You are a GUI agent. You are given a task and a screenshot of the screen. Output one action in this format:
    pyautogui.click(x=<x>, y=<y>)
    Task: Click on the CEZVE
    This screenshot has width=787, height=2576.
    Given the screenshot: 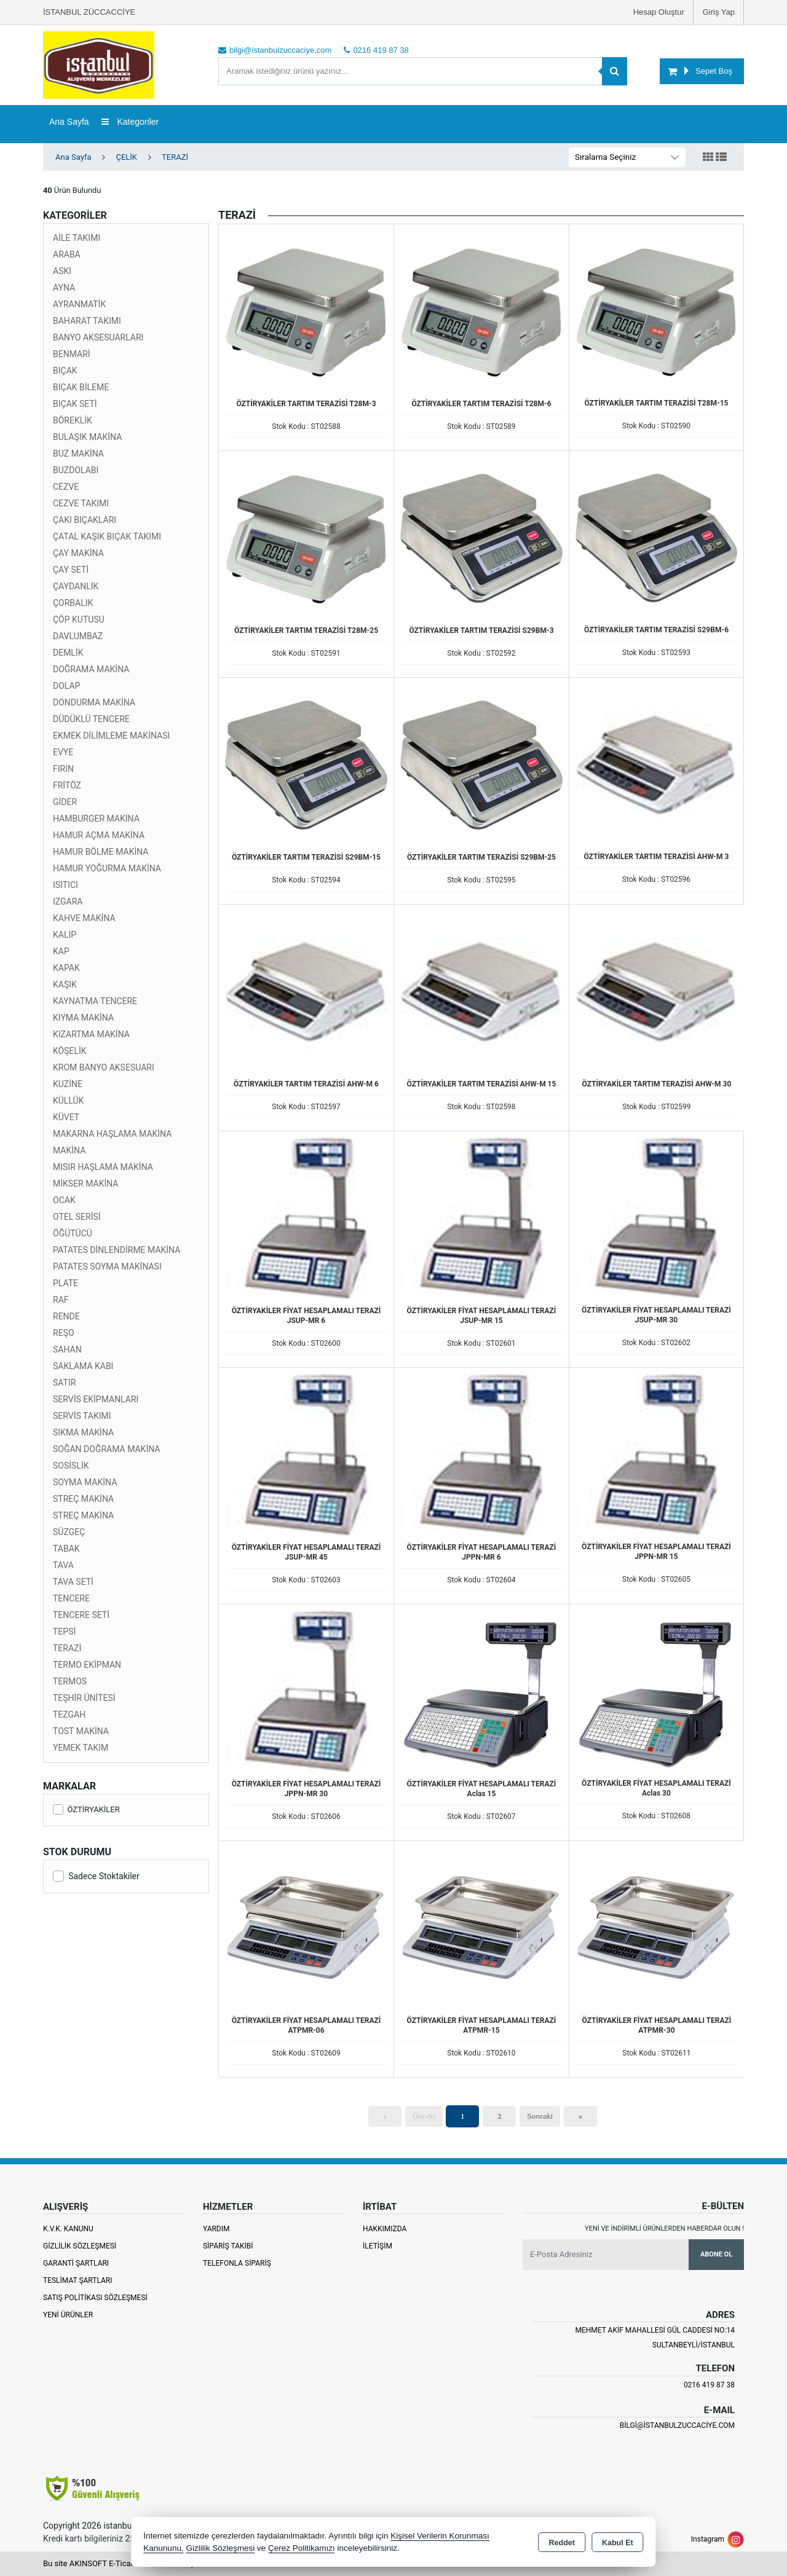 What is the action you would take?
    pyautogui.click(x=66, y=487)
    